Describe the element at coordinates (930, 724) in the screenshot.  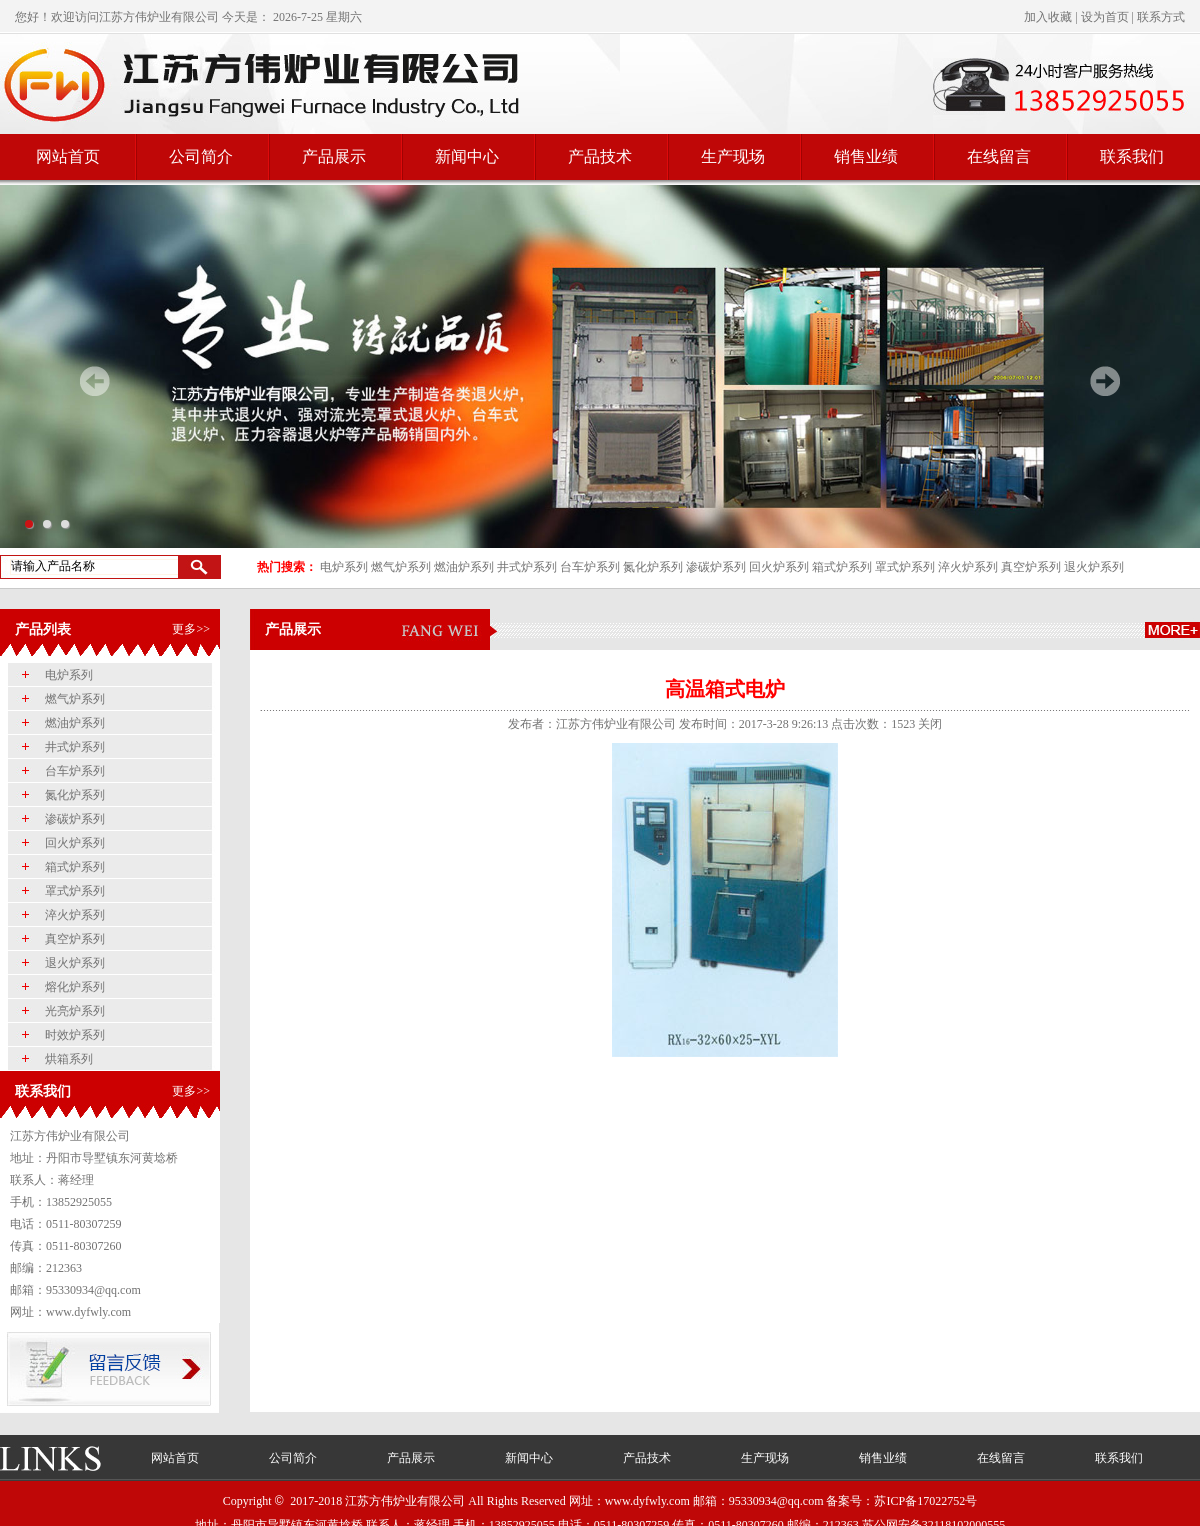
I see `关闭` at that location.